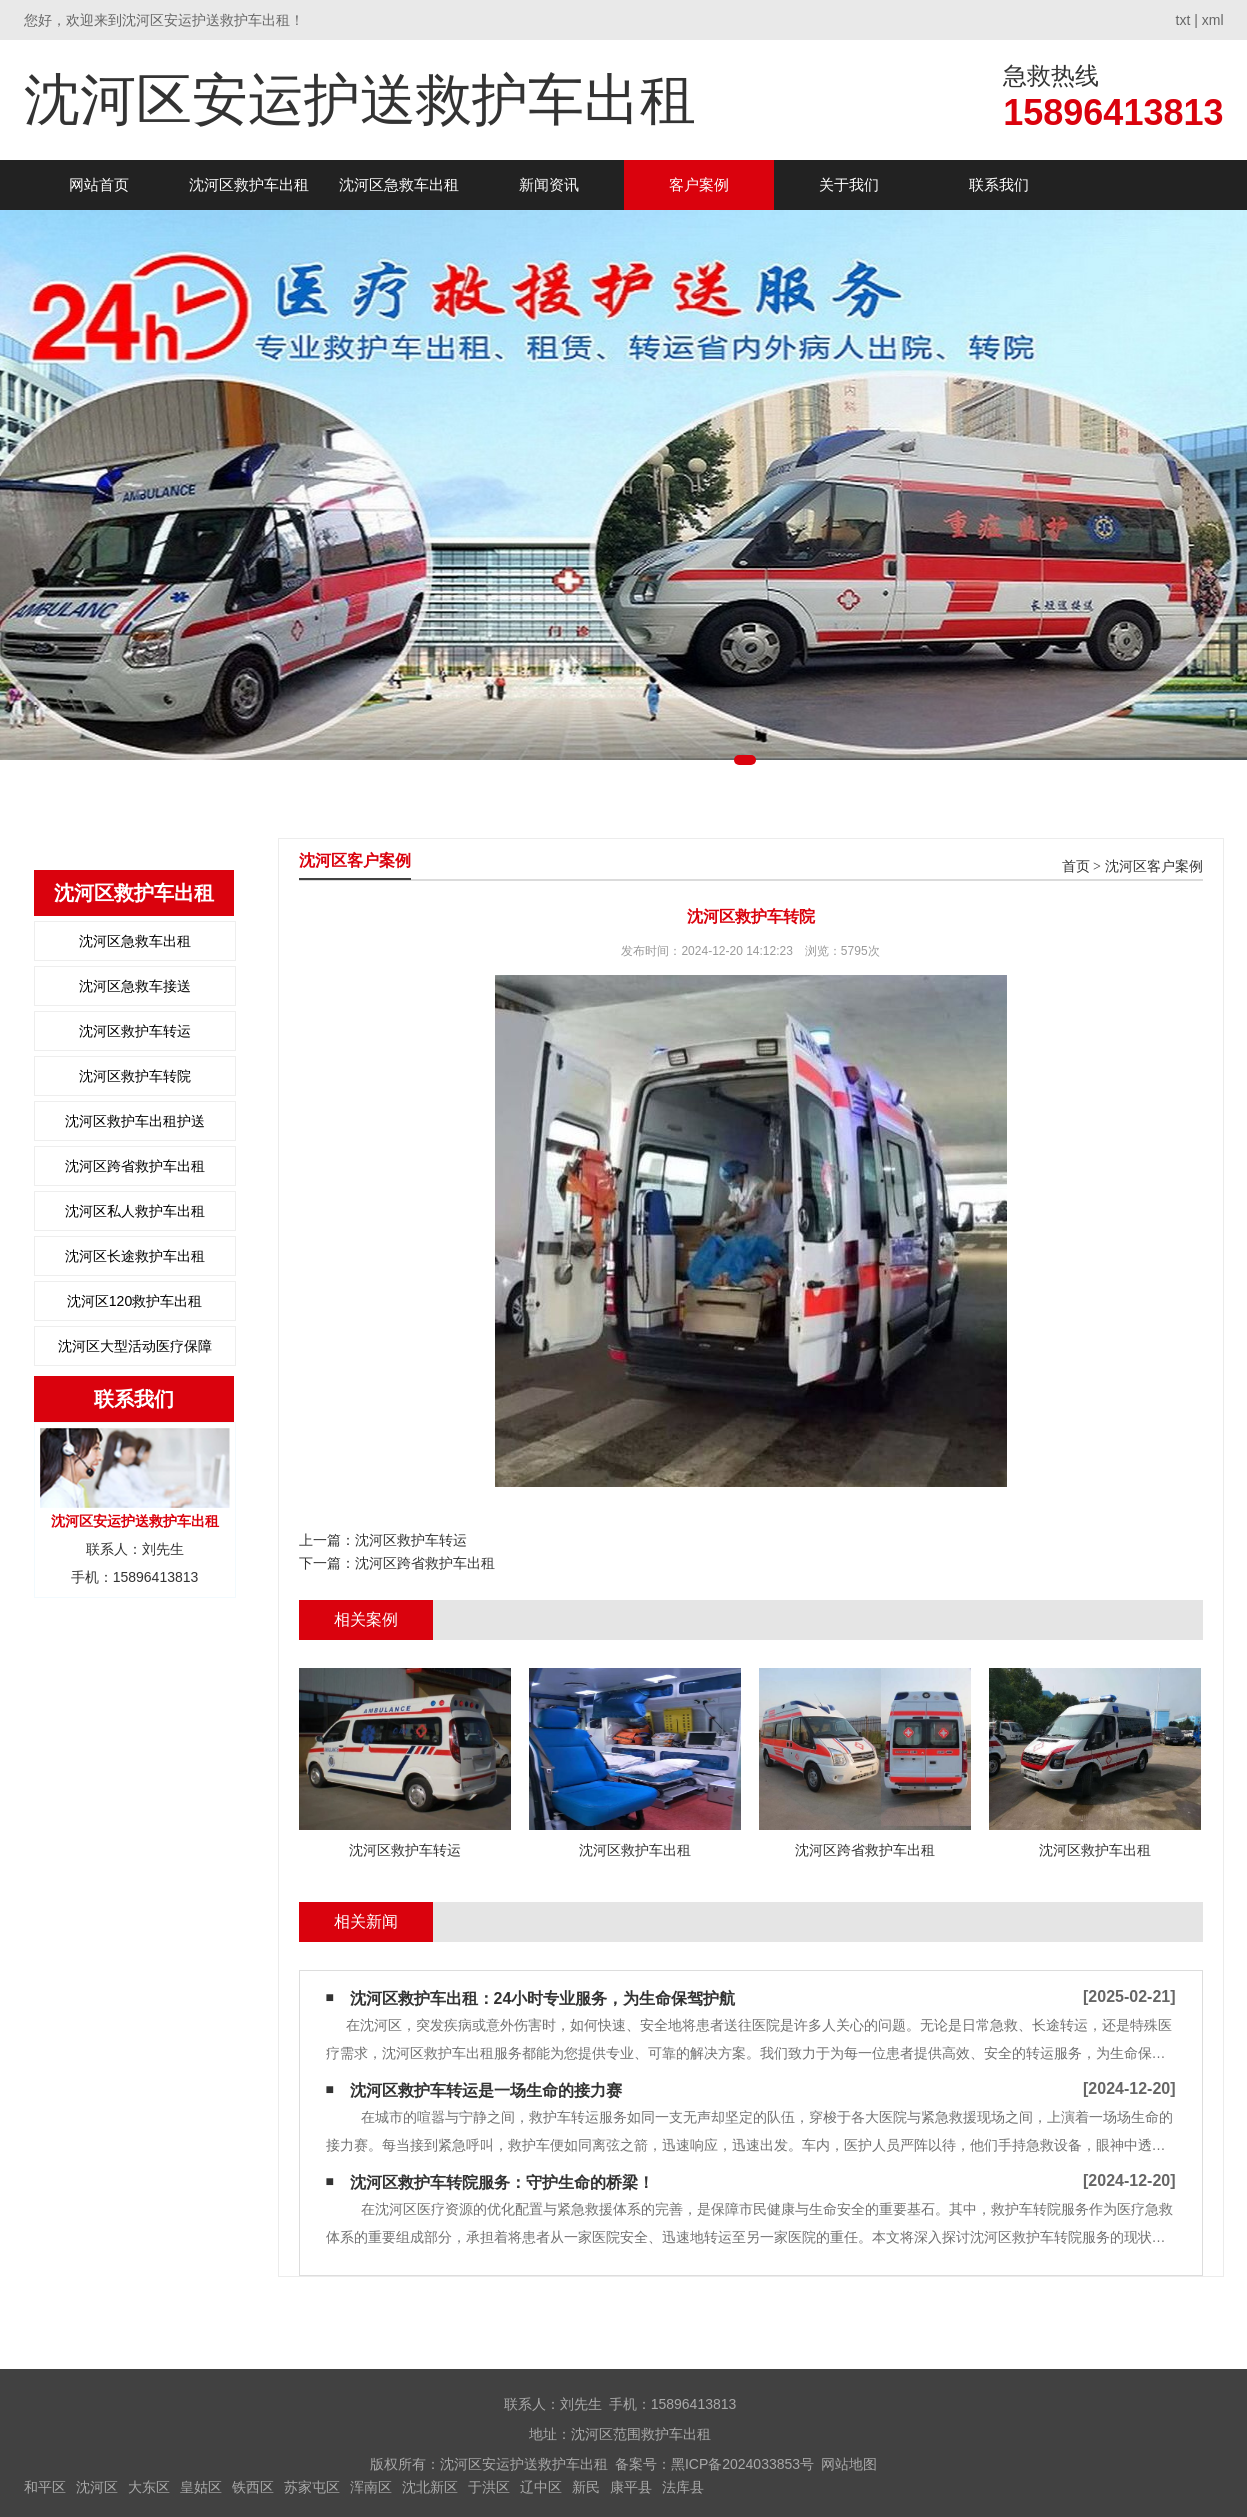 The height and width of the screenshot is (2517, 1247). What do you see at coordinates (430, 2487) in the screenshot?
I see `沈北新区` at bounding box center [430, 2487].